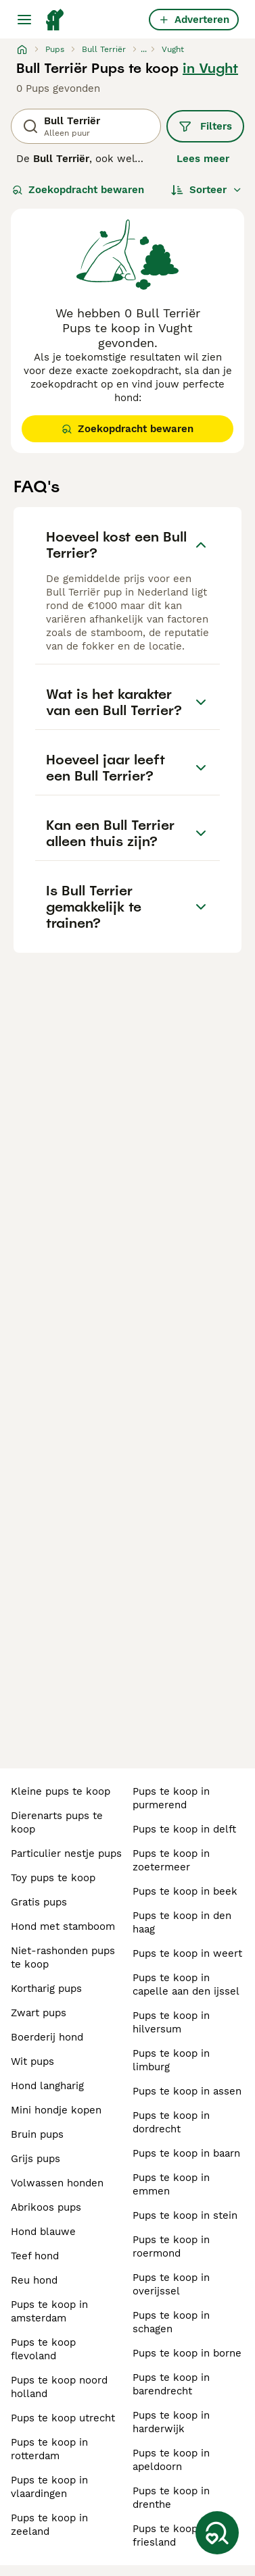 The height and width of the screenshot is (2576, 255). Describe the element at coordinates (171, 2498) in the screenshot. I see `pups te koop in drenthe` at that location.